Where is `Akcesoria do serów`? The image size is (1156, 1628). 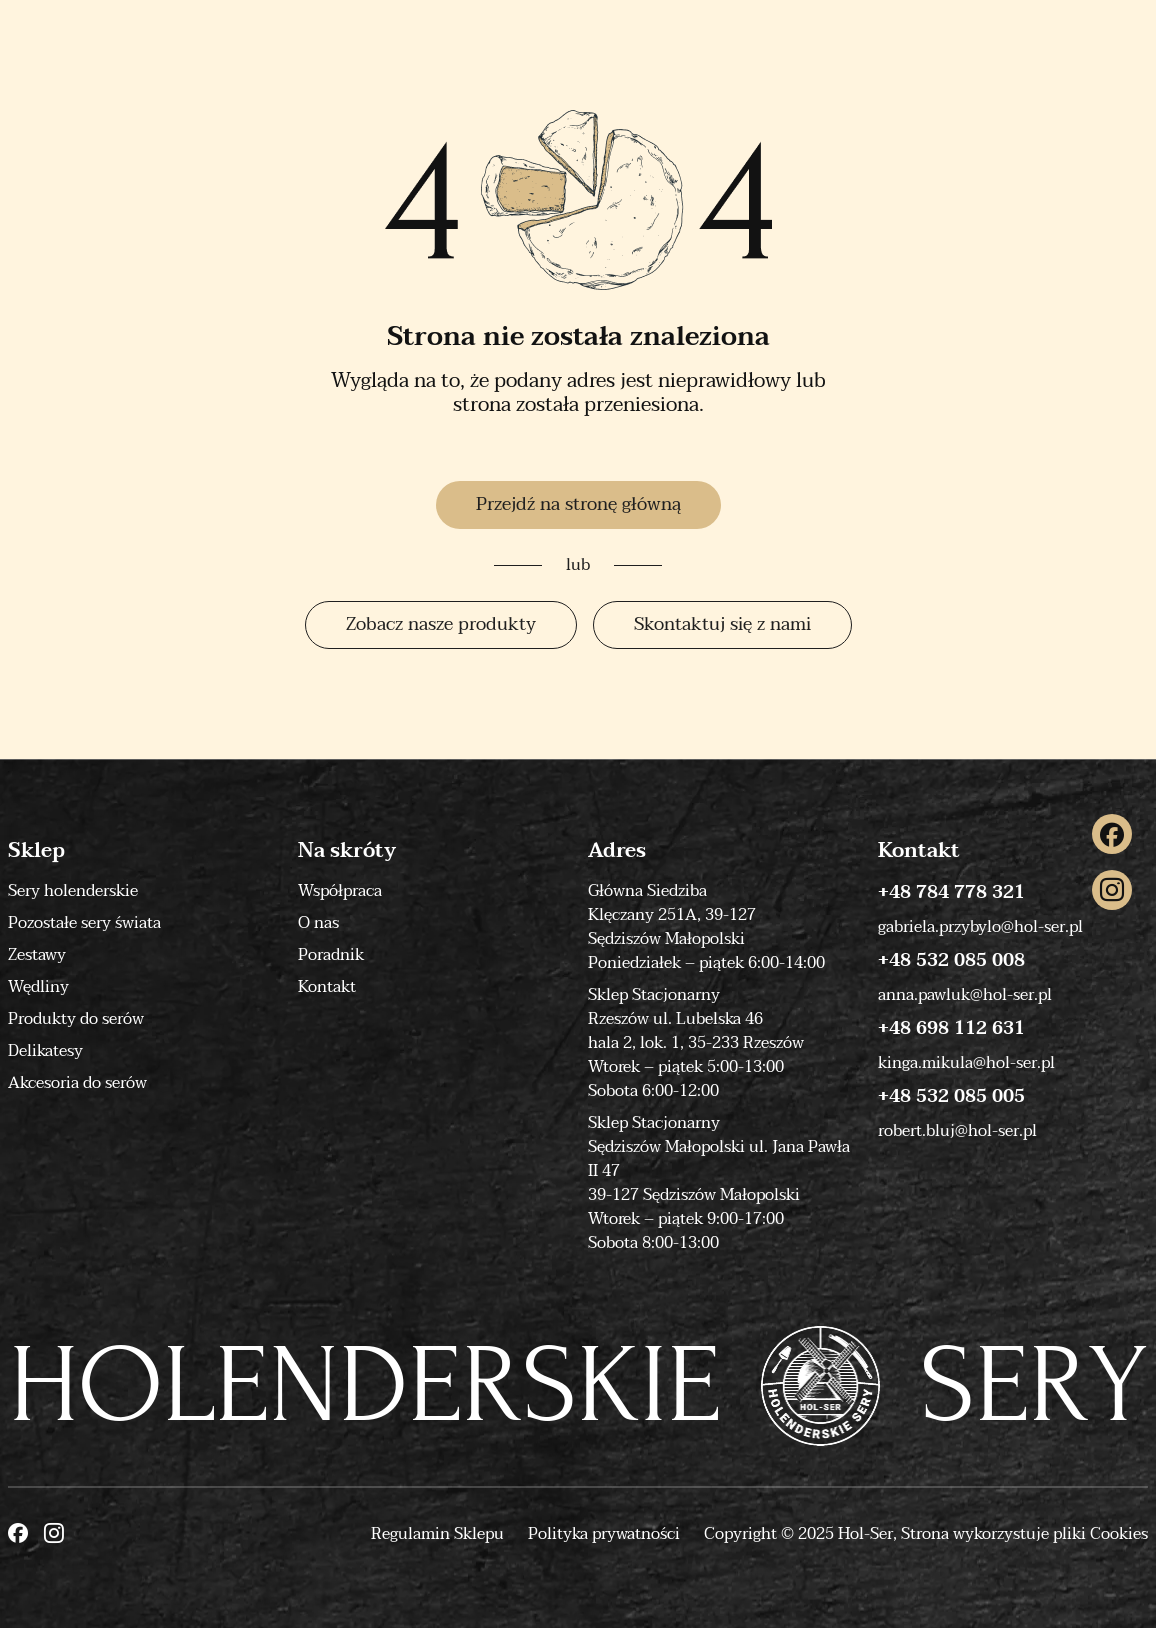
Akcesoria do serów is located at coordinates (77, 1083).